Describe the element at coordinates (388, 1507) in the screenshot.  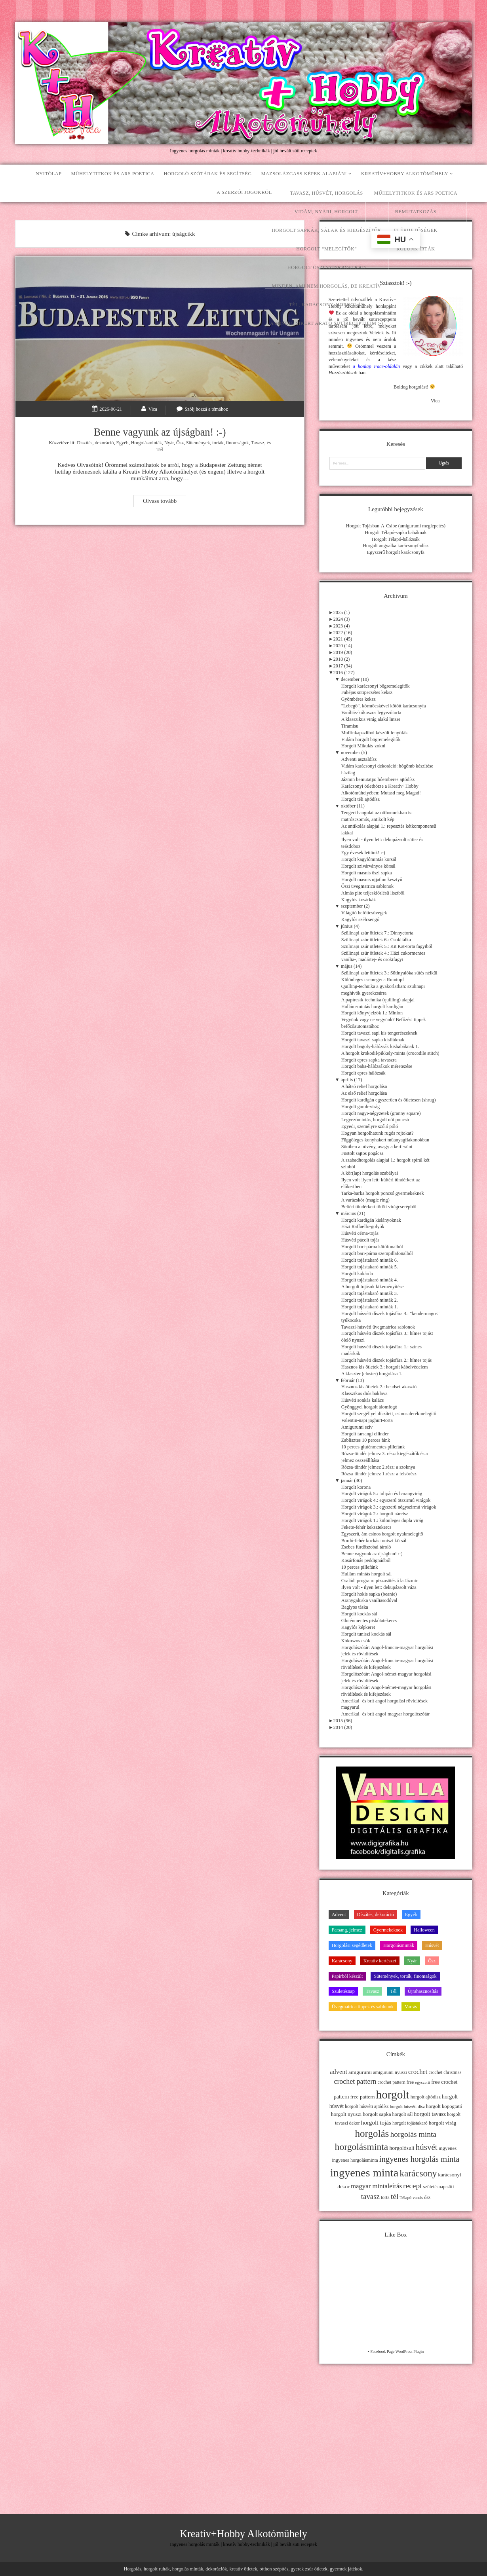
I see `Horgolt virágok 3.: egyszerű négyszirmú virágok` at that location.